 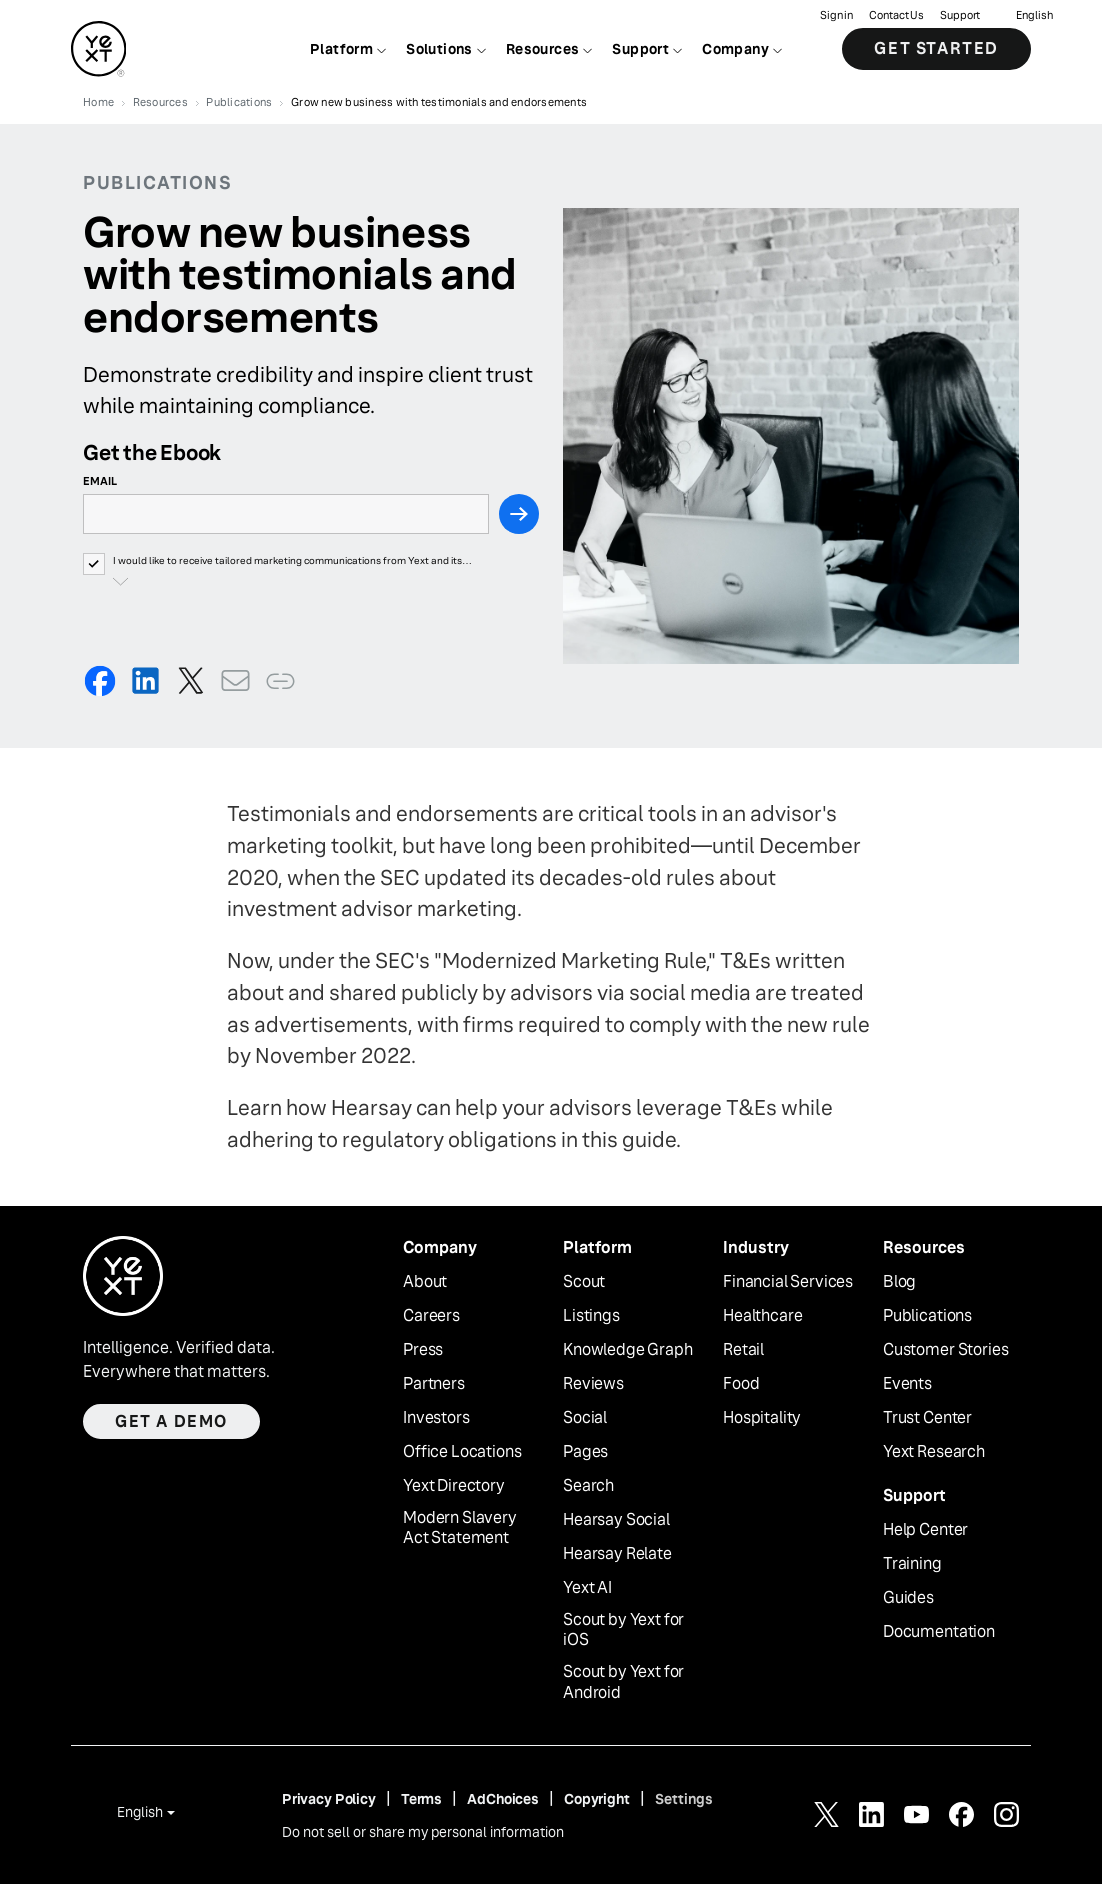 What do you see at coordinates (462, 1452) in the screenshot?
I see `Office Locations` at bounding box center [462, 1452].